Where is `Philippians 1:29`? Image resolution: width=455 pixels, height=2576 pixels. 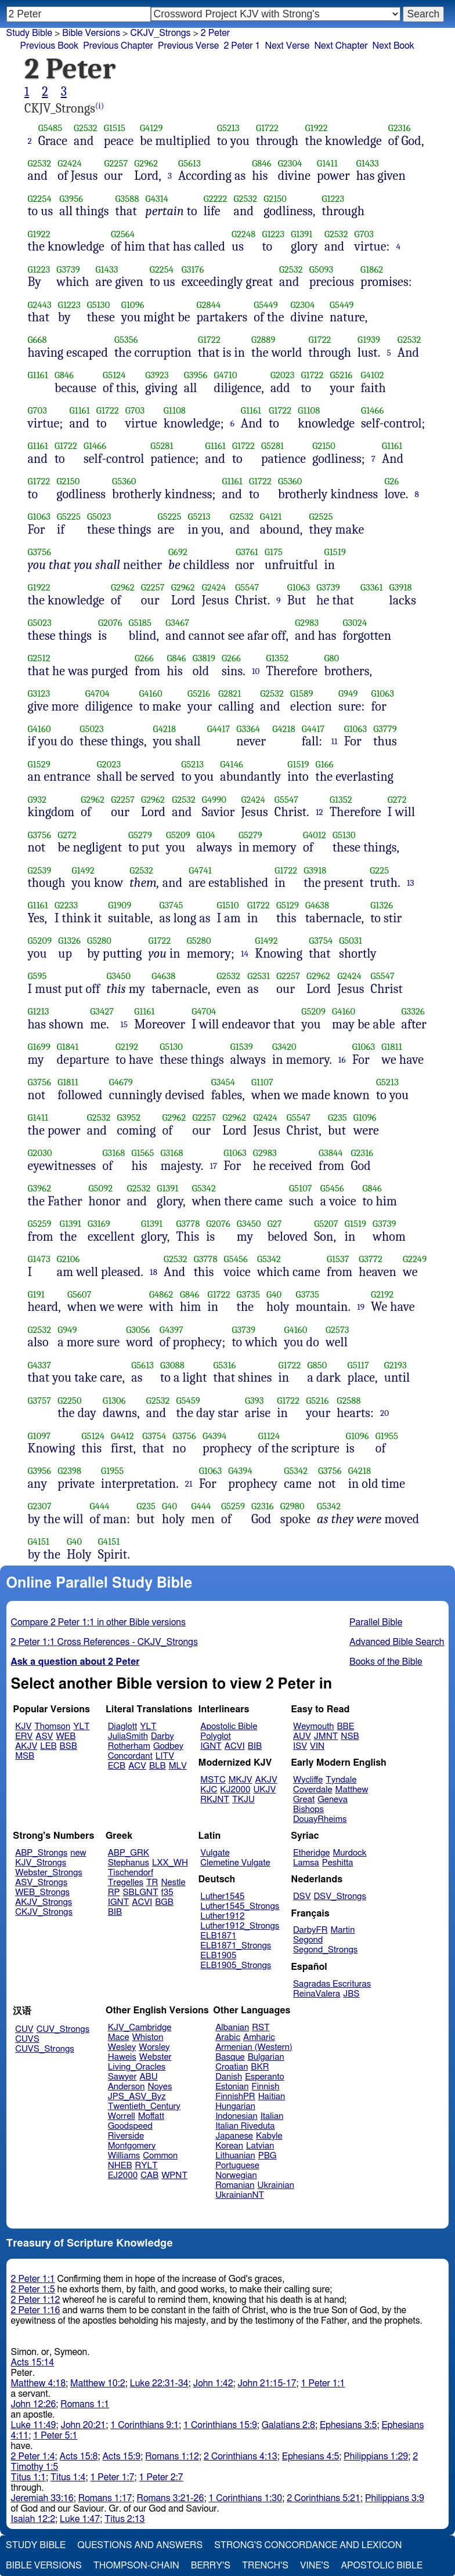
Philippians 1:29 is located at coordinates (376, 2456).